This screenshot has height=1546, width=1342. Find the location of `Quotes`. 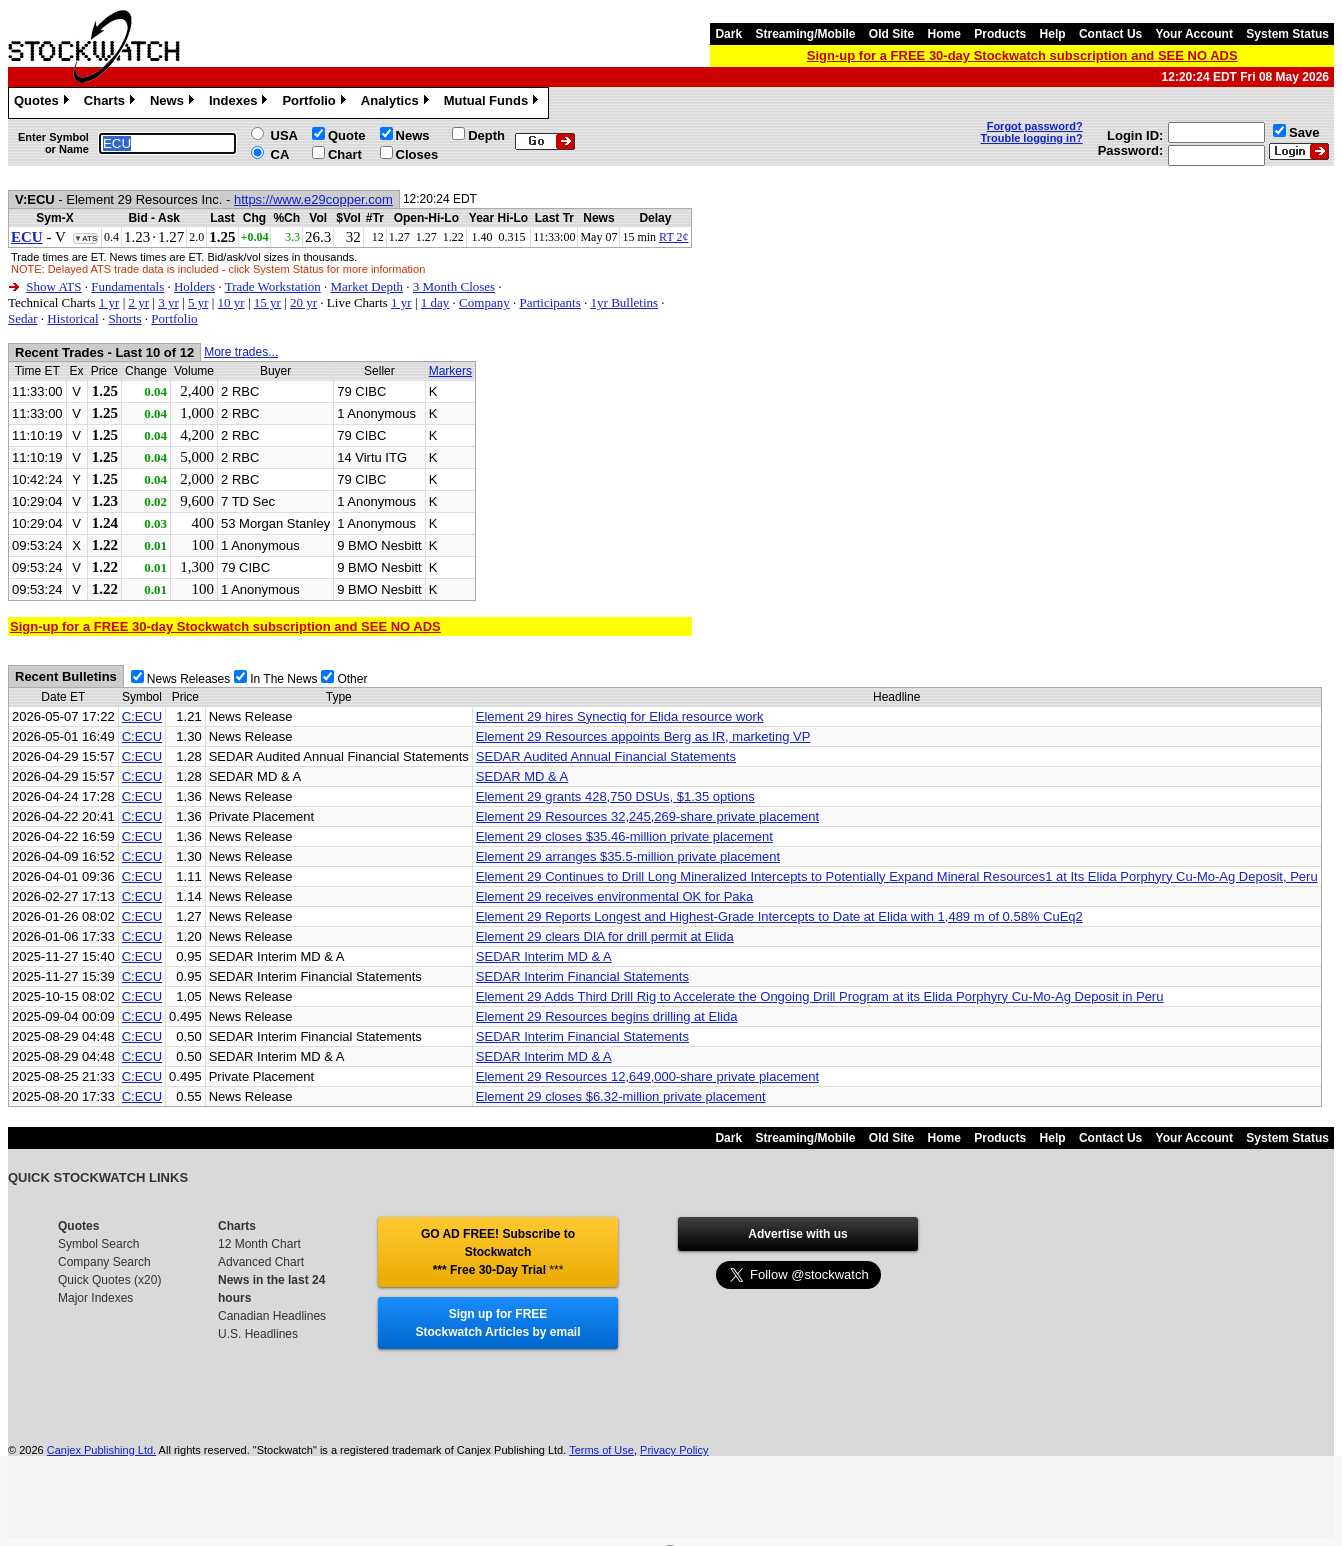

Quotes is located at coordinates (44, 103).